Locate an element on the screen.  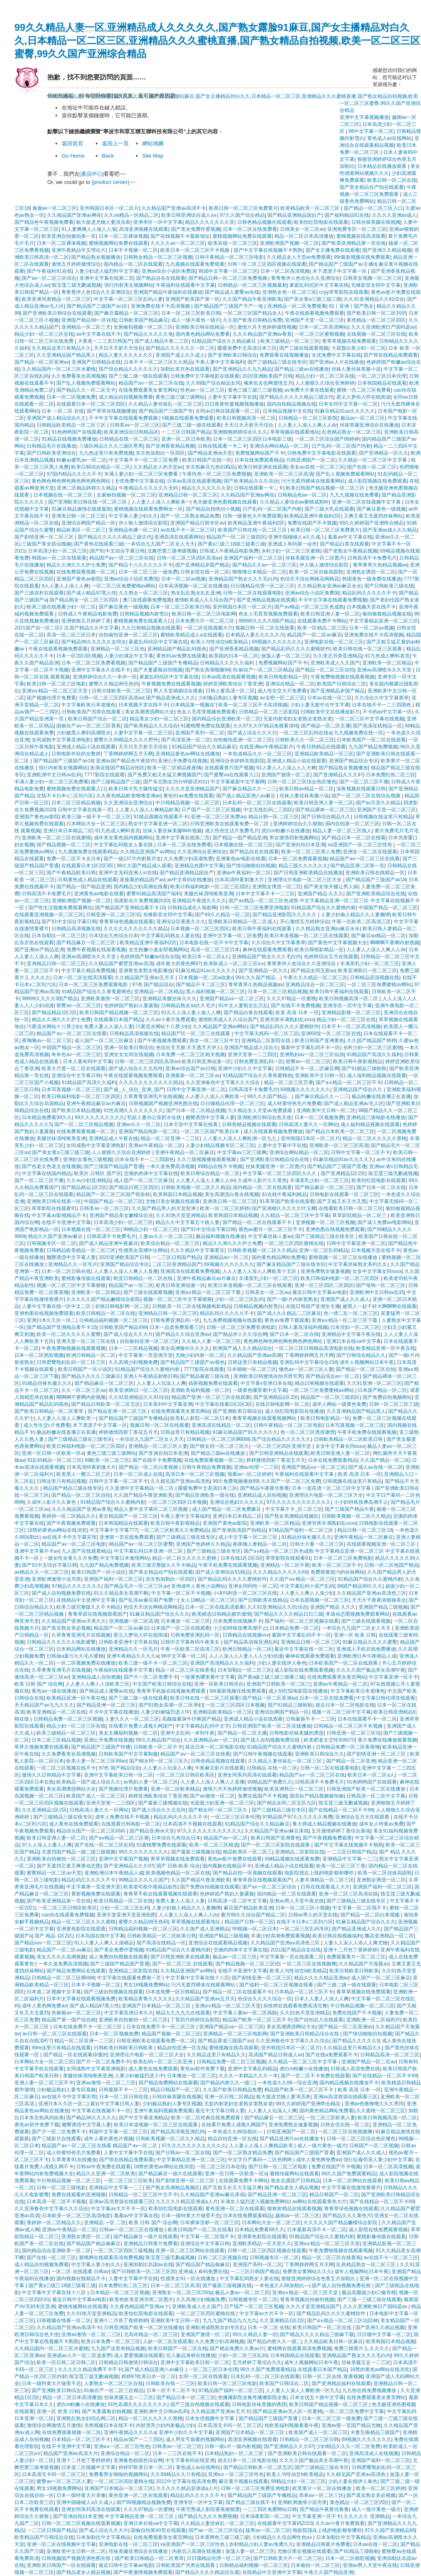
欧美日韩国产亚洲黄色 is located at coordinates (319, 1040).